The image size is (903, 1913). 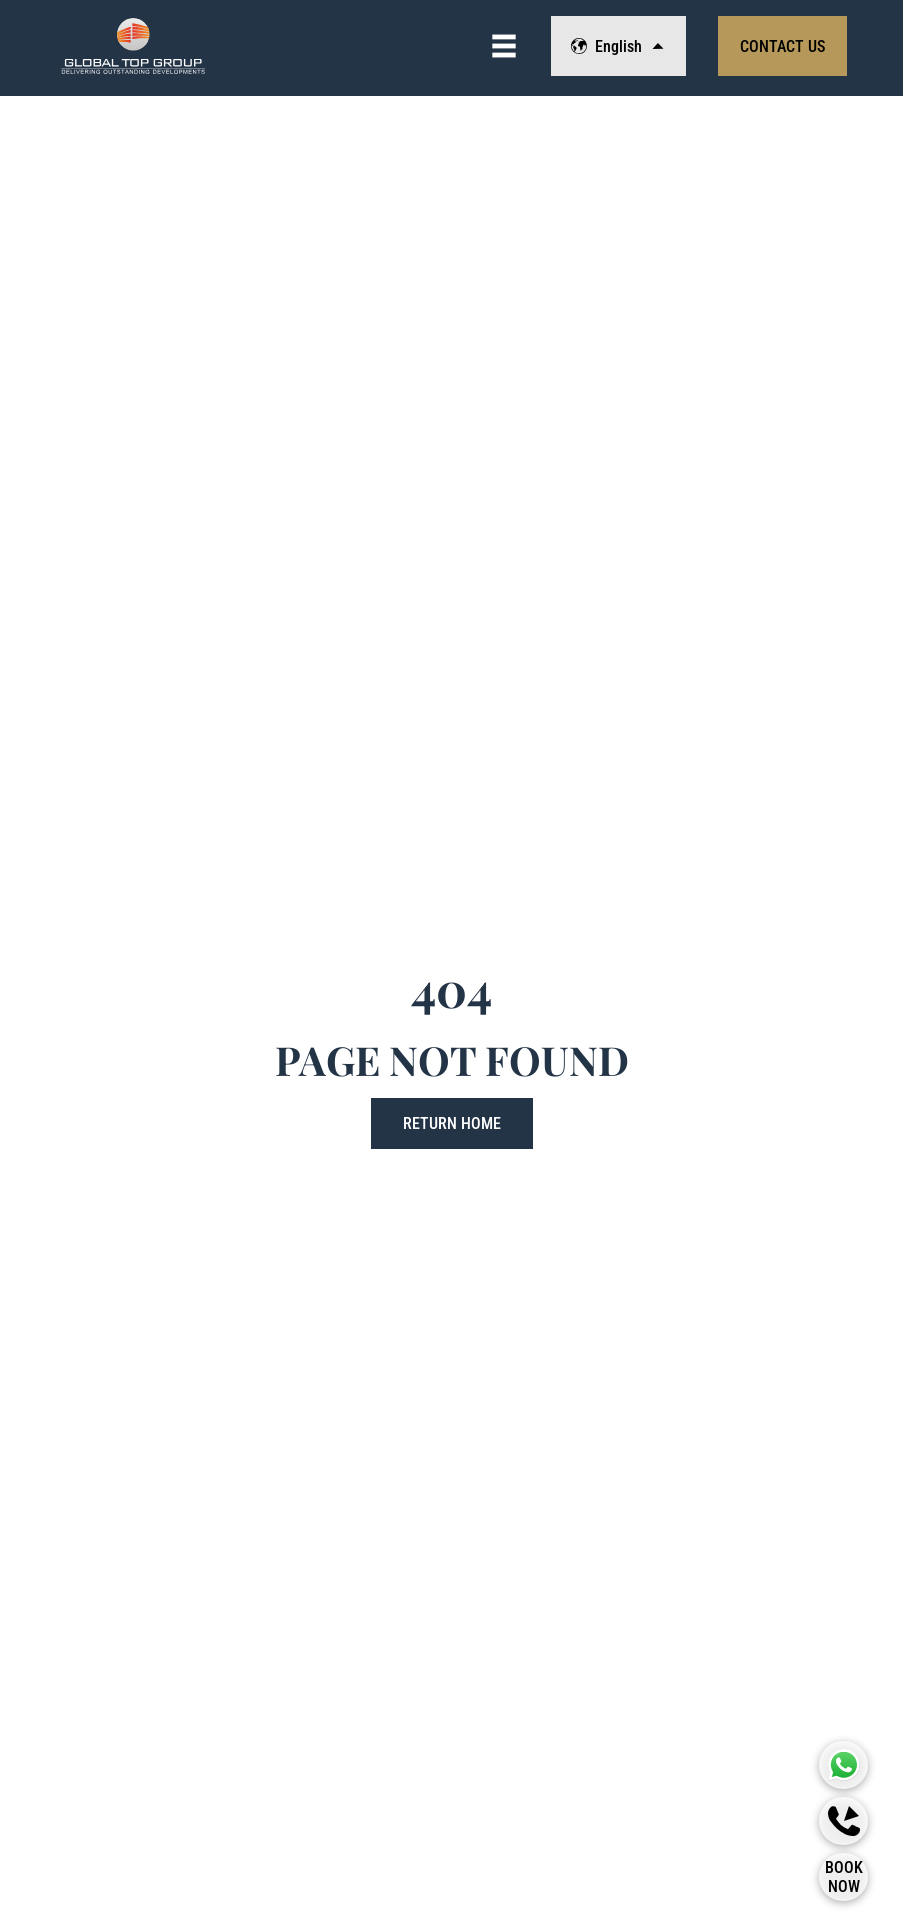 What do you see at coordinates (782, 46) in the screenshot?
I see `Contact Us` at bounding box center [782, 46].